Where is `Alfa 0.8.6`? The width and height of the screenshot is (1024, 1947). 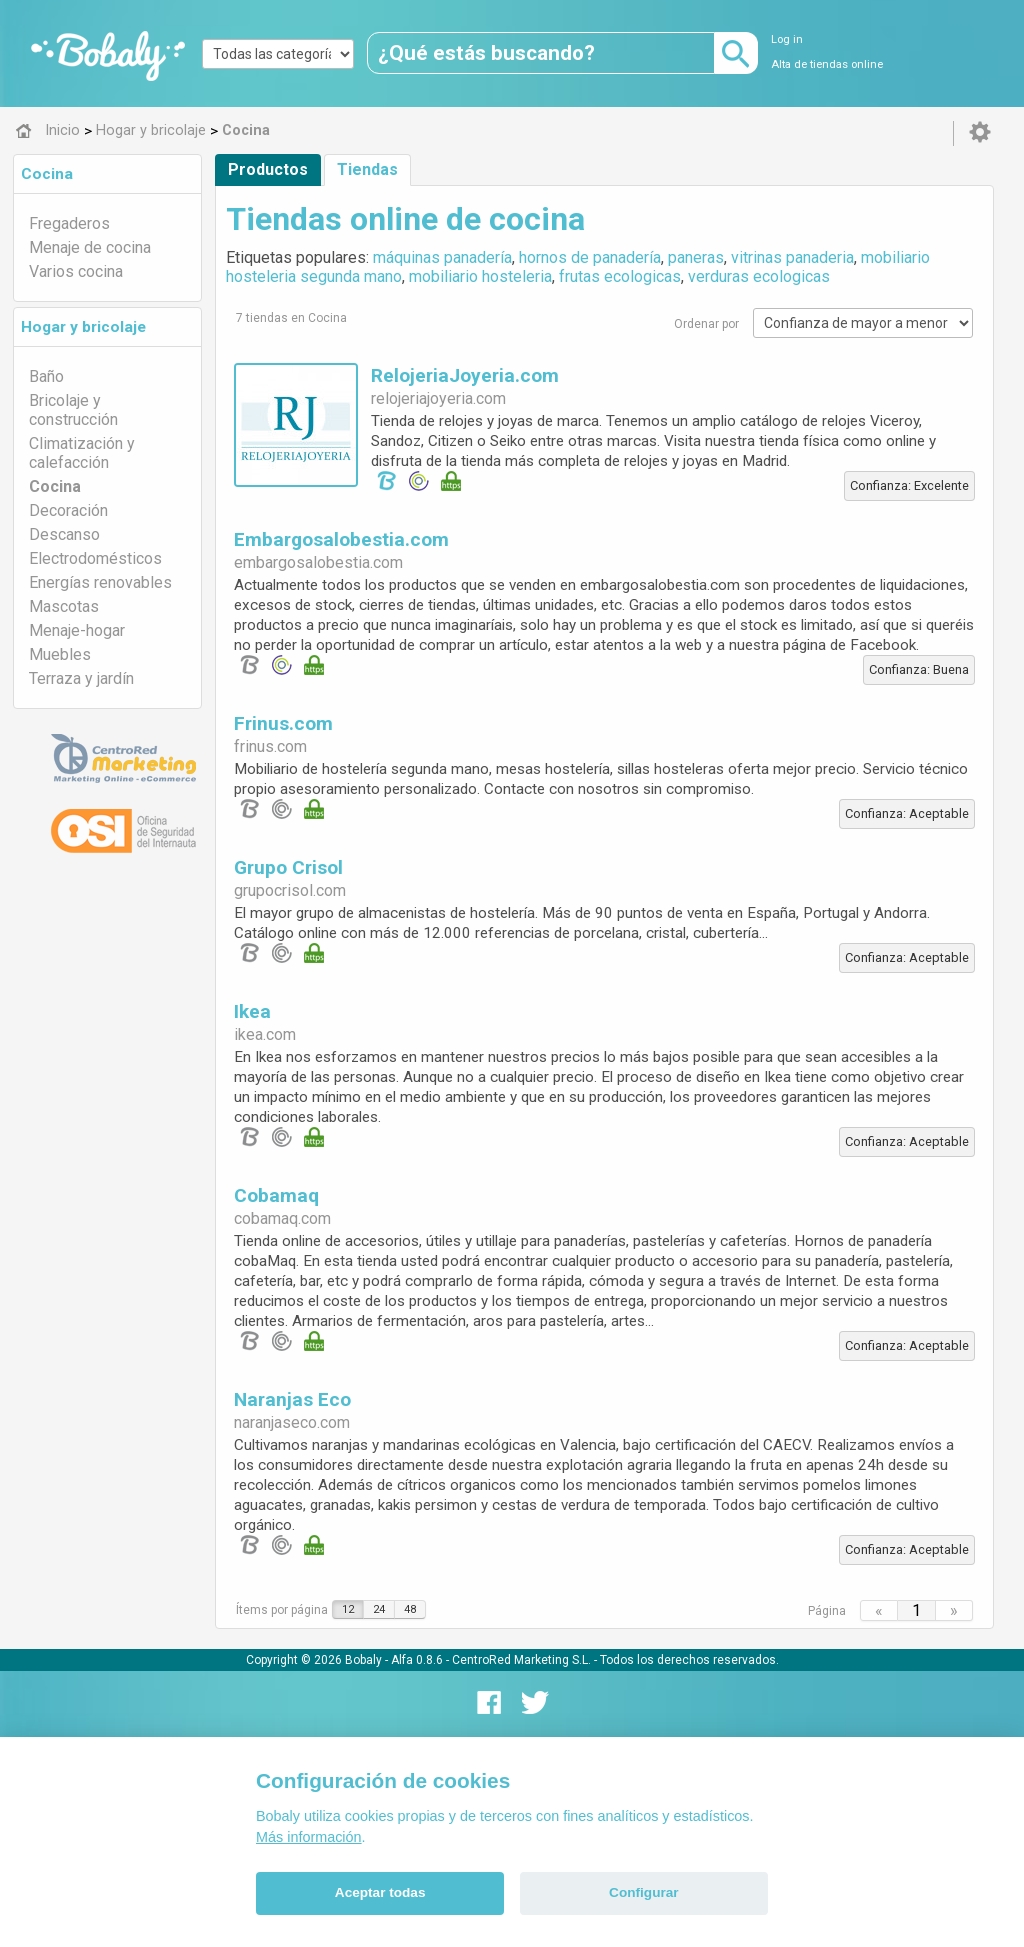
Alfa 0.8.6 is located at coordinates (417, 1660).